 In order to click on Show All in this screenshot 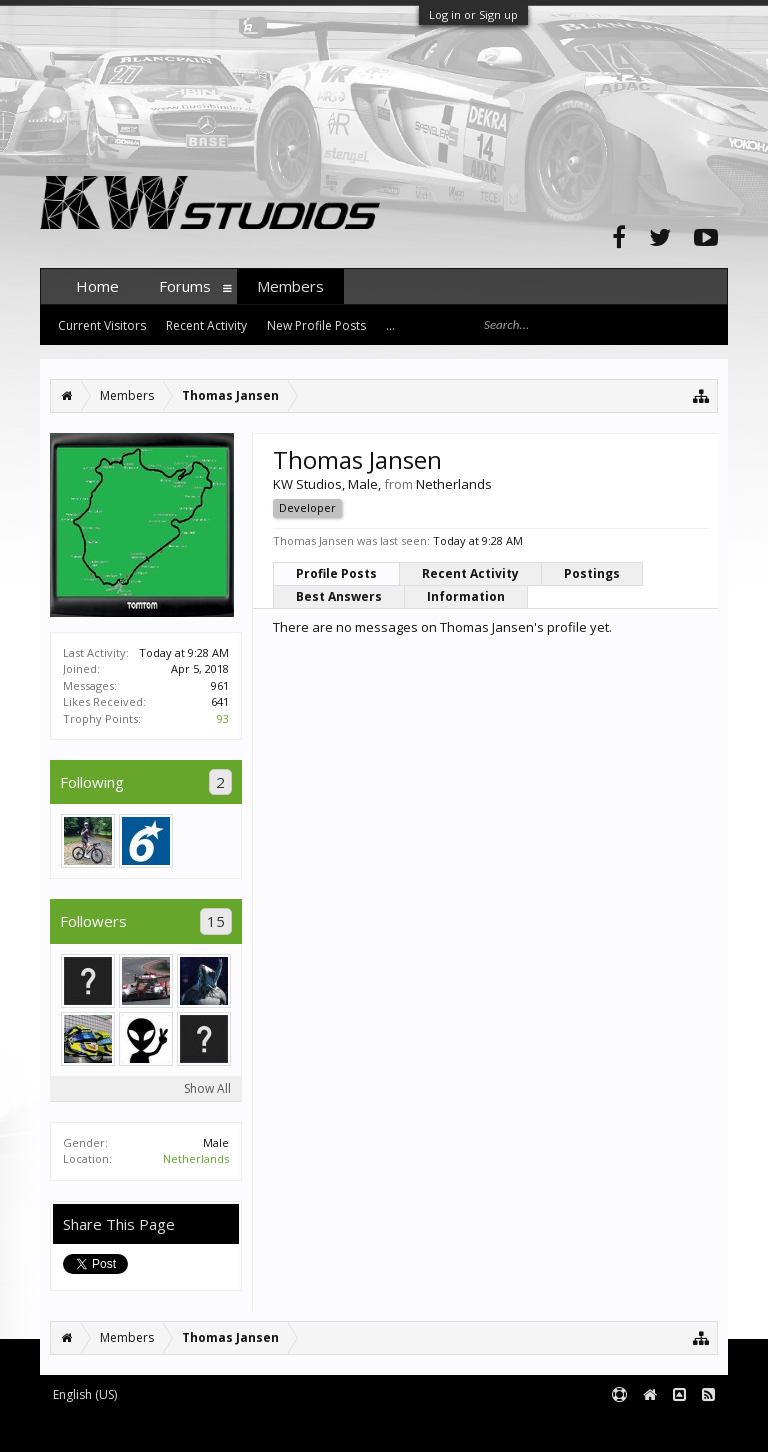, I will do `click(207, 1088)`.